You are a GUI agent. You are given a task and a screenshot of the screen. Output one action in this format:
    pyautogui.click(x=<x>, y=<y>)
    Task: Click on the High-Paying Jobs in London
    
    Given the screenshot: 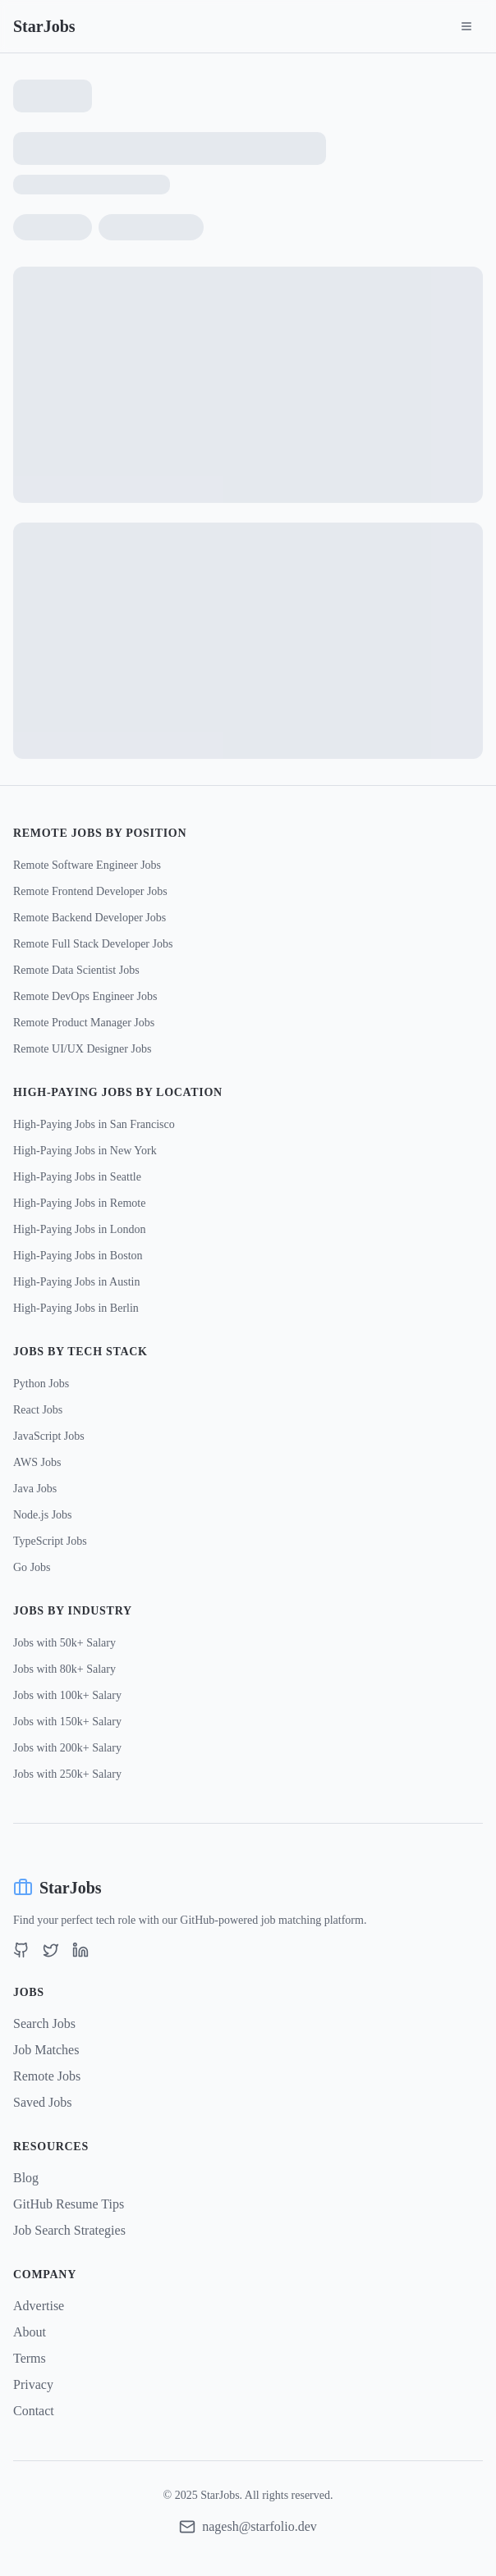 What is the action you would take?
    pyautogui.click(x=79, y=1229)
    